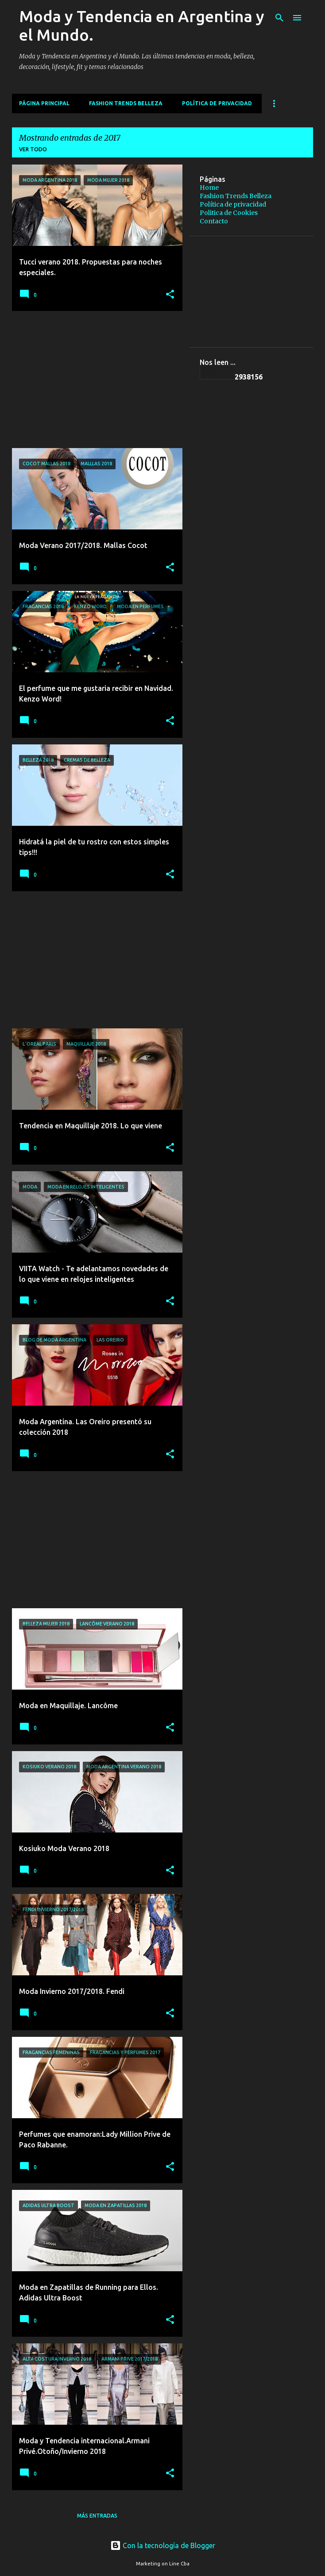  I want to click on Con la tecnología de Blogger, so click(162, 2545).